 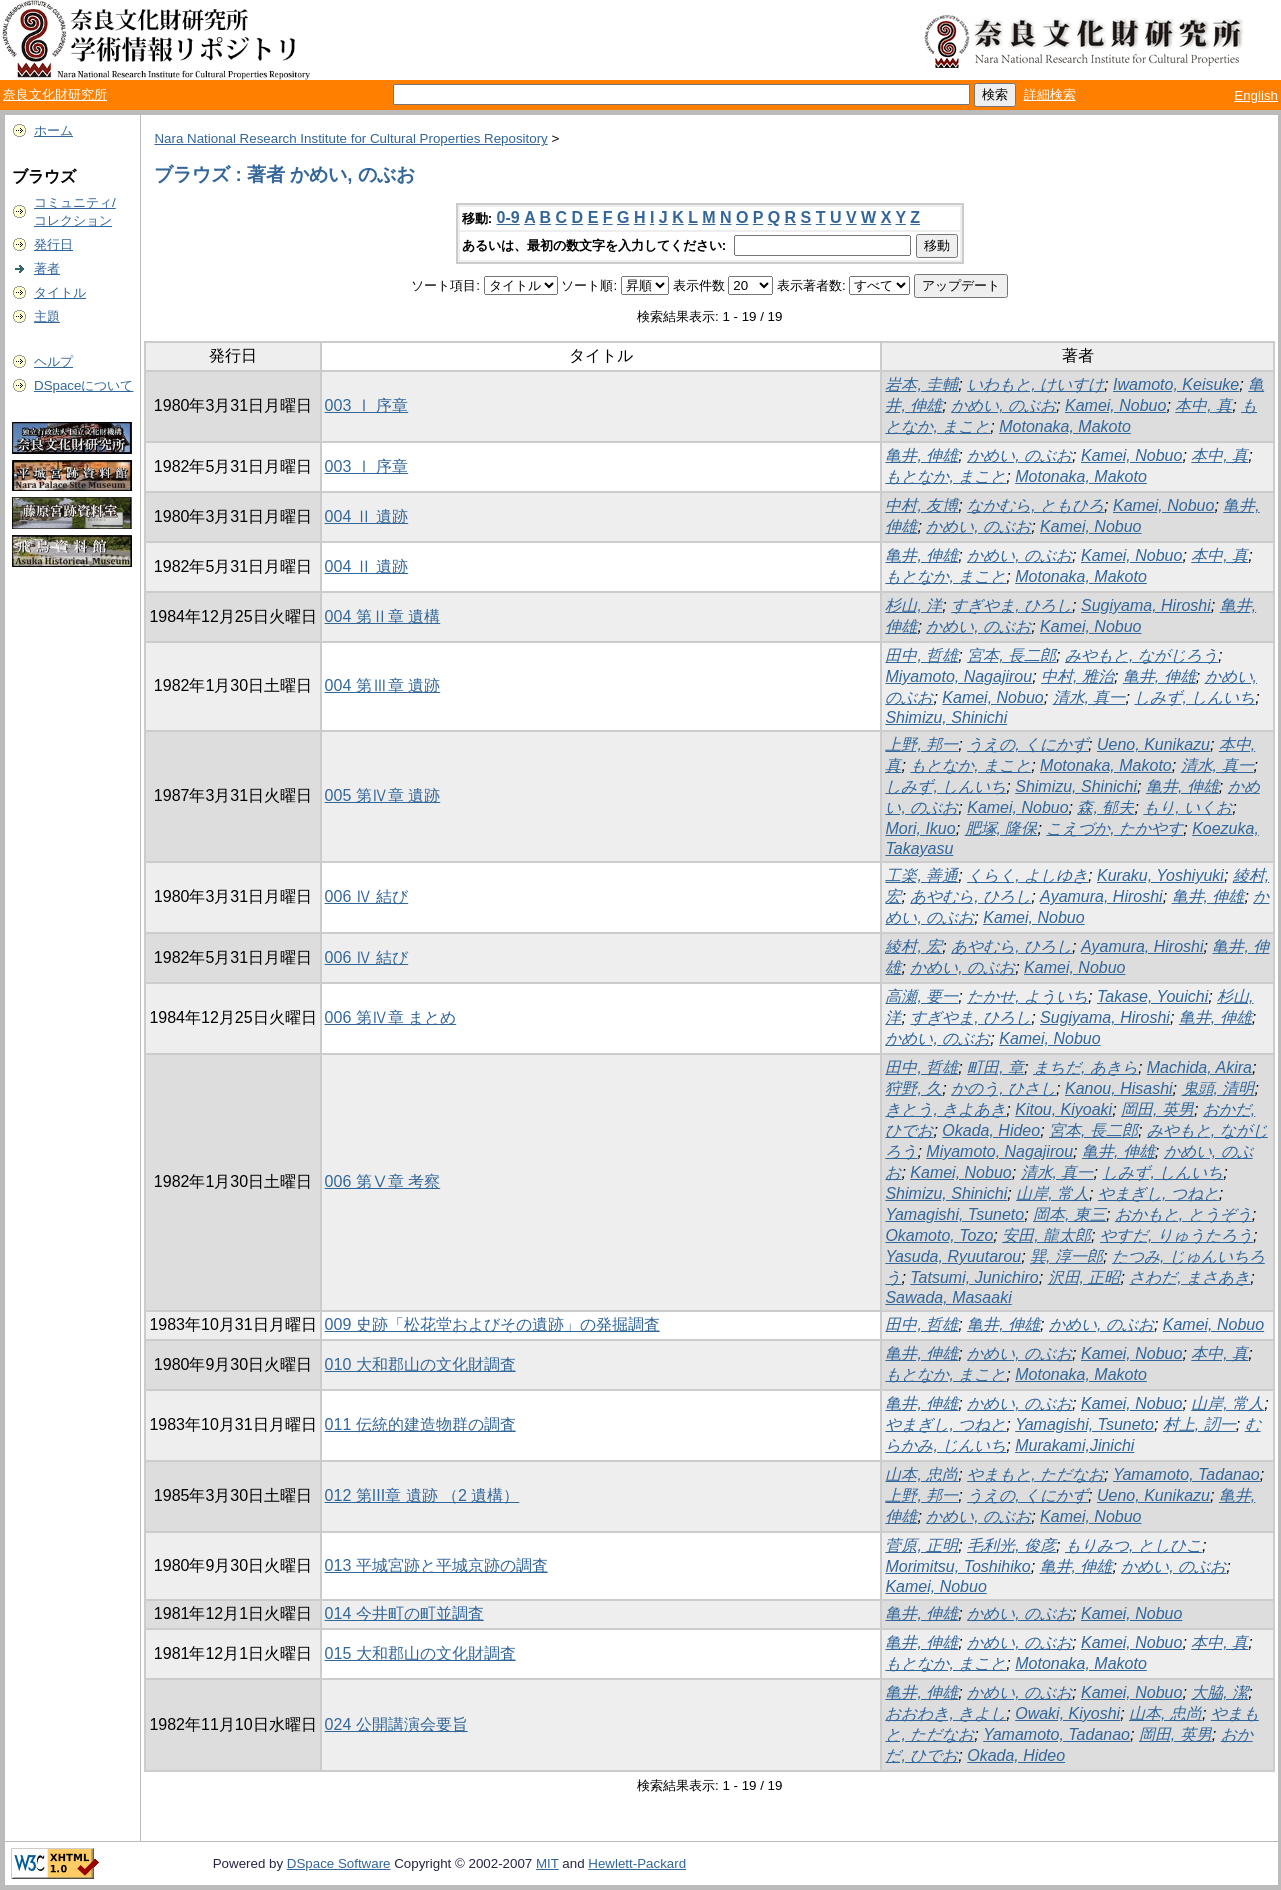 What do you see at coordinates (1219, 1692) in the screenshot?
I see `大脇, 潔` at bounding box center [1219, 1692].